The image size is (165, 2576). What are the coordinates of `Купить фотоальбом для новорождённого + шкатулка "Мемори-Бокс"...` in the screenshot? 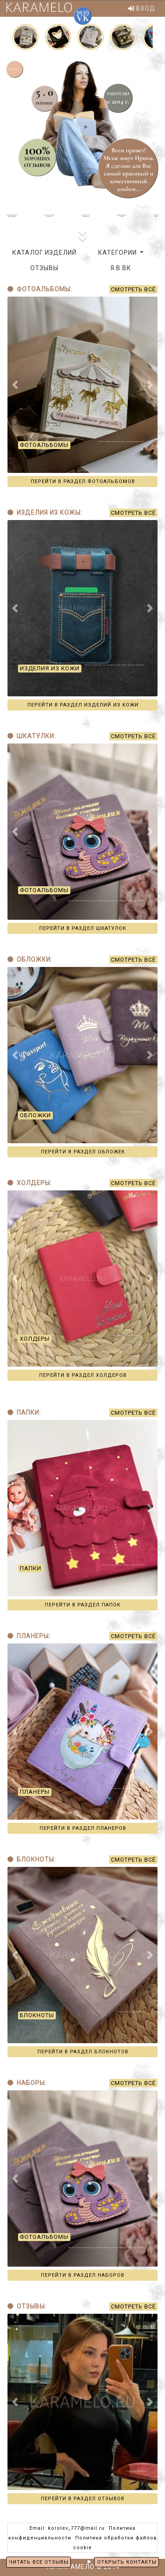 It's located at (107, 901).